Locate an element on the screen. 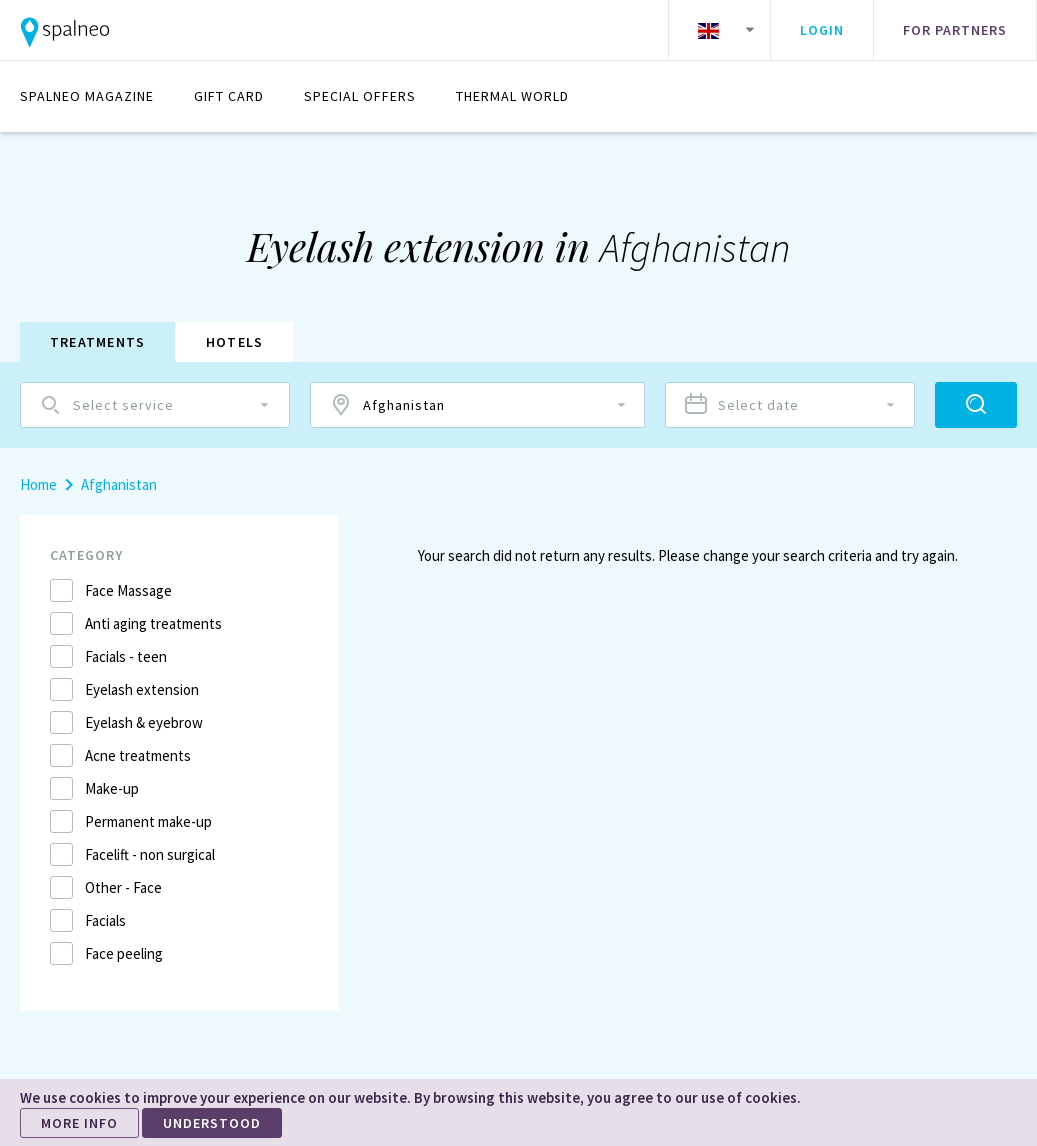 The height and width of the screenshot is (1146, 1037). Afghanistan is located at coordinates (119, 484).